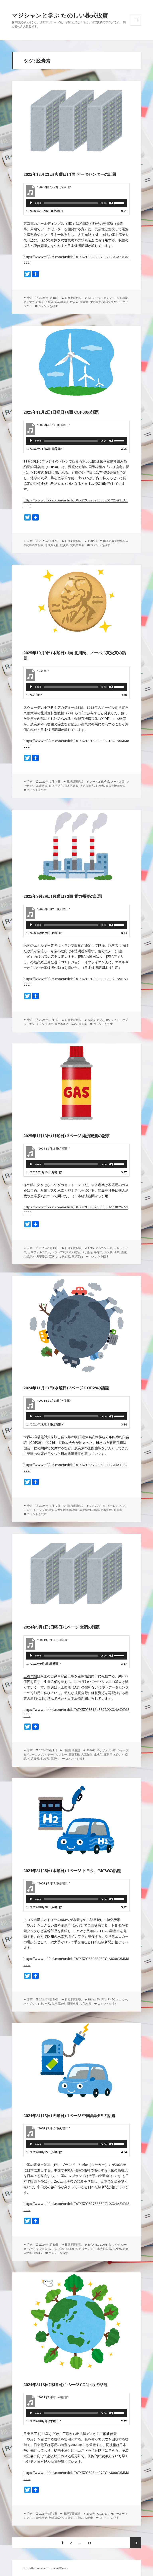 Image resolution: width=153 pixels, height=2576 pixels. What do you see at coordinates (91, 2244) in the screenshot?
I see `BYD` at bounding box center [91, 2244].